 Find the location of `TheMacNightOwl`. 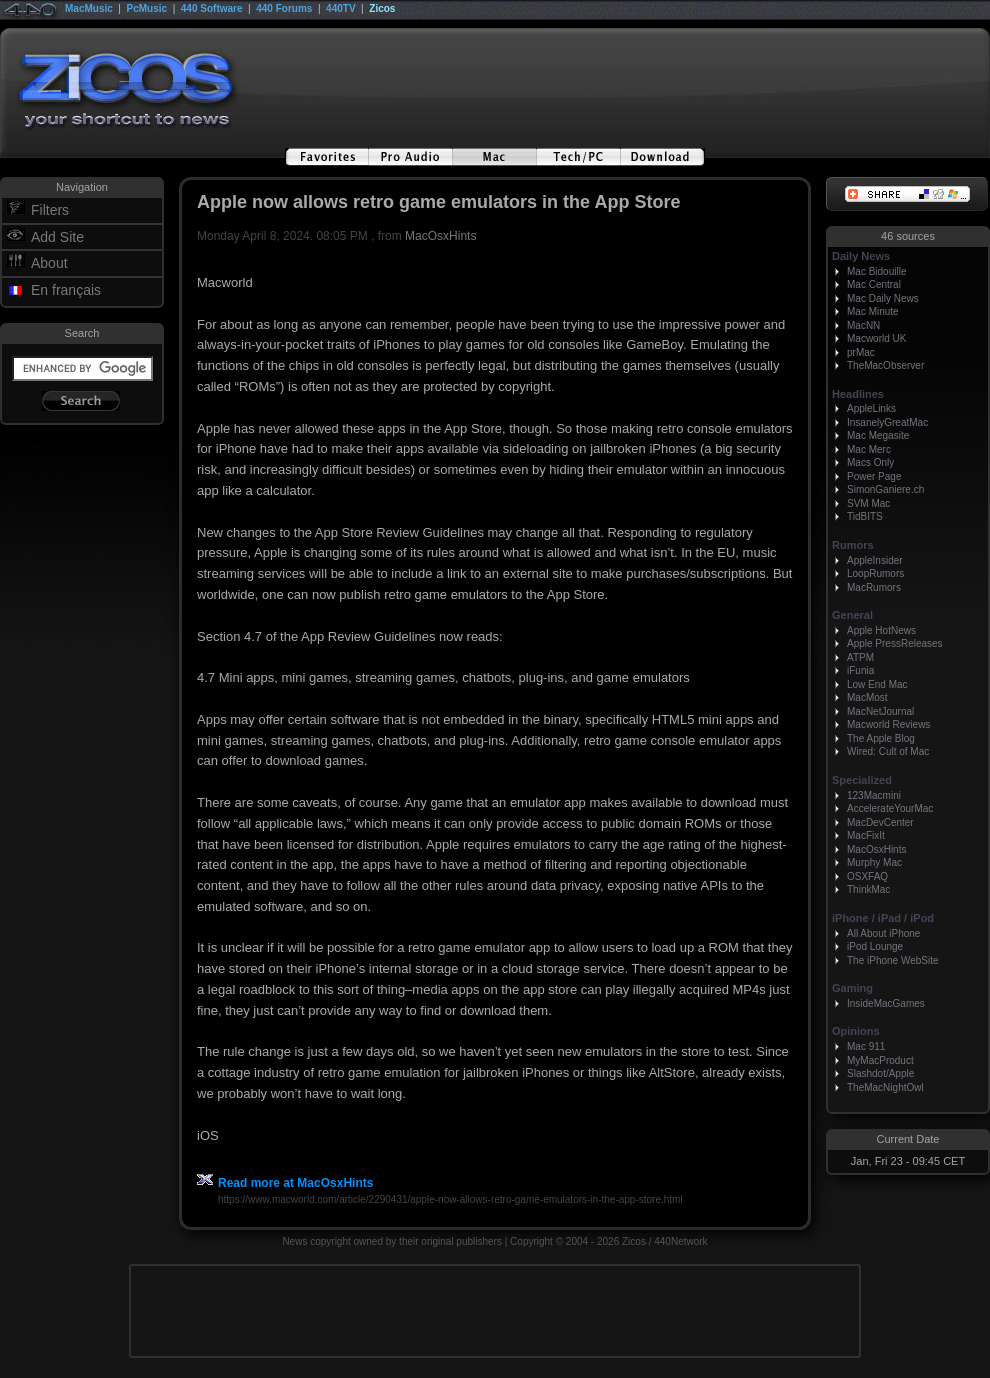

TheMacNightOwl is located at coordinates (885, 1087).